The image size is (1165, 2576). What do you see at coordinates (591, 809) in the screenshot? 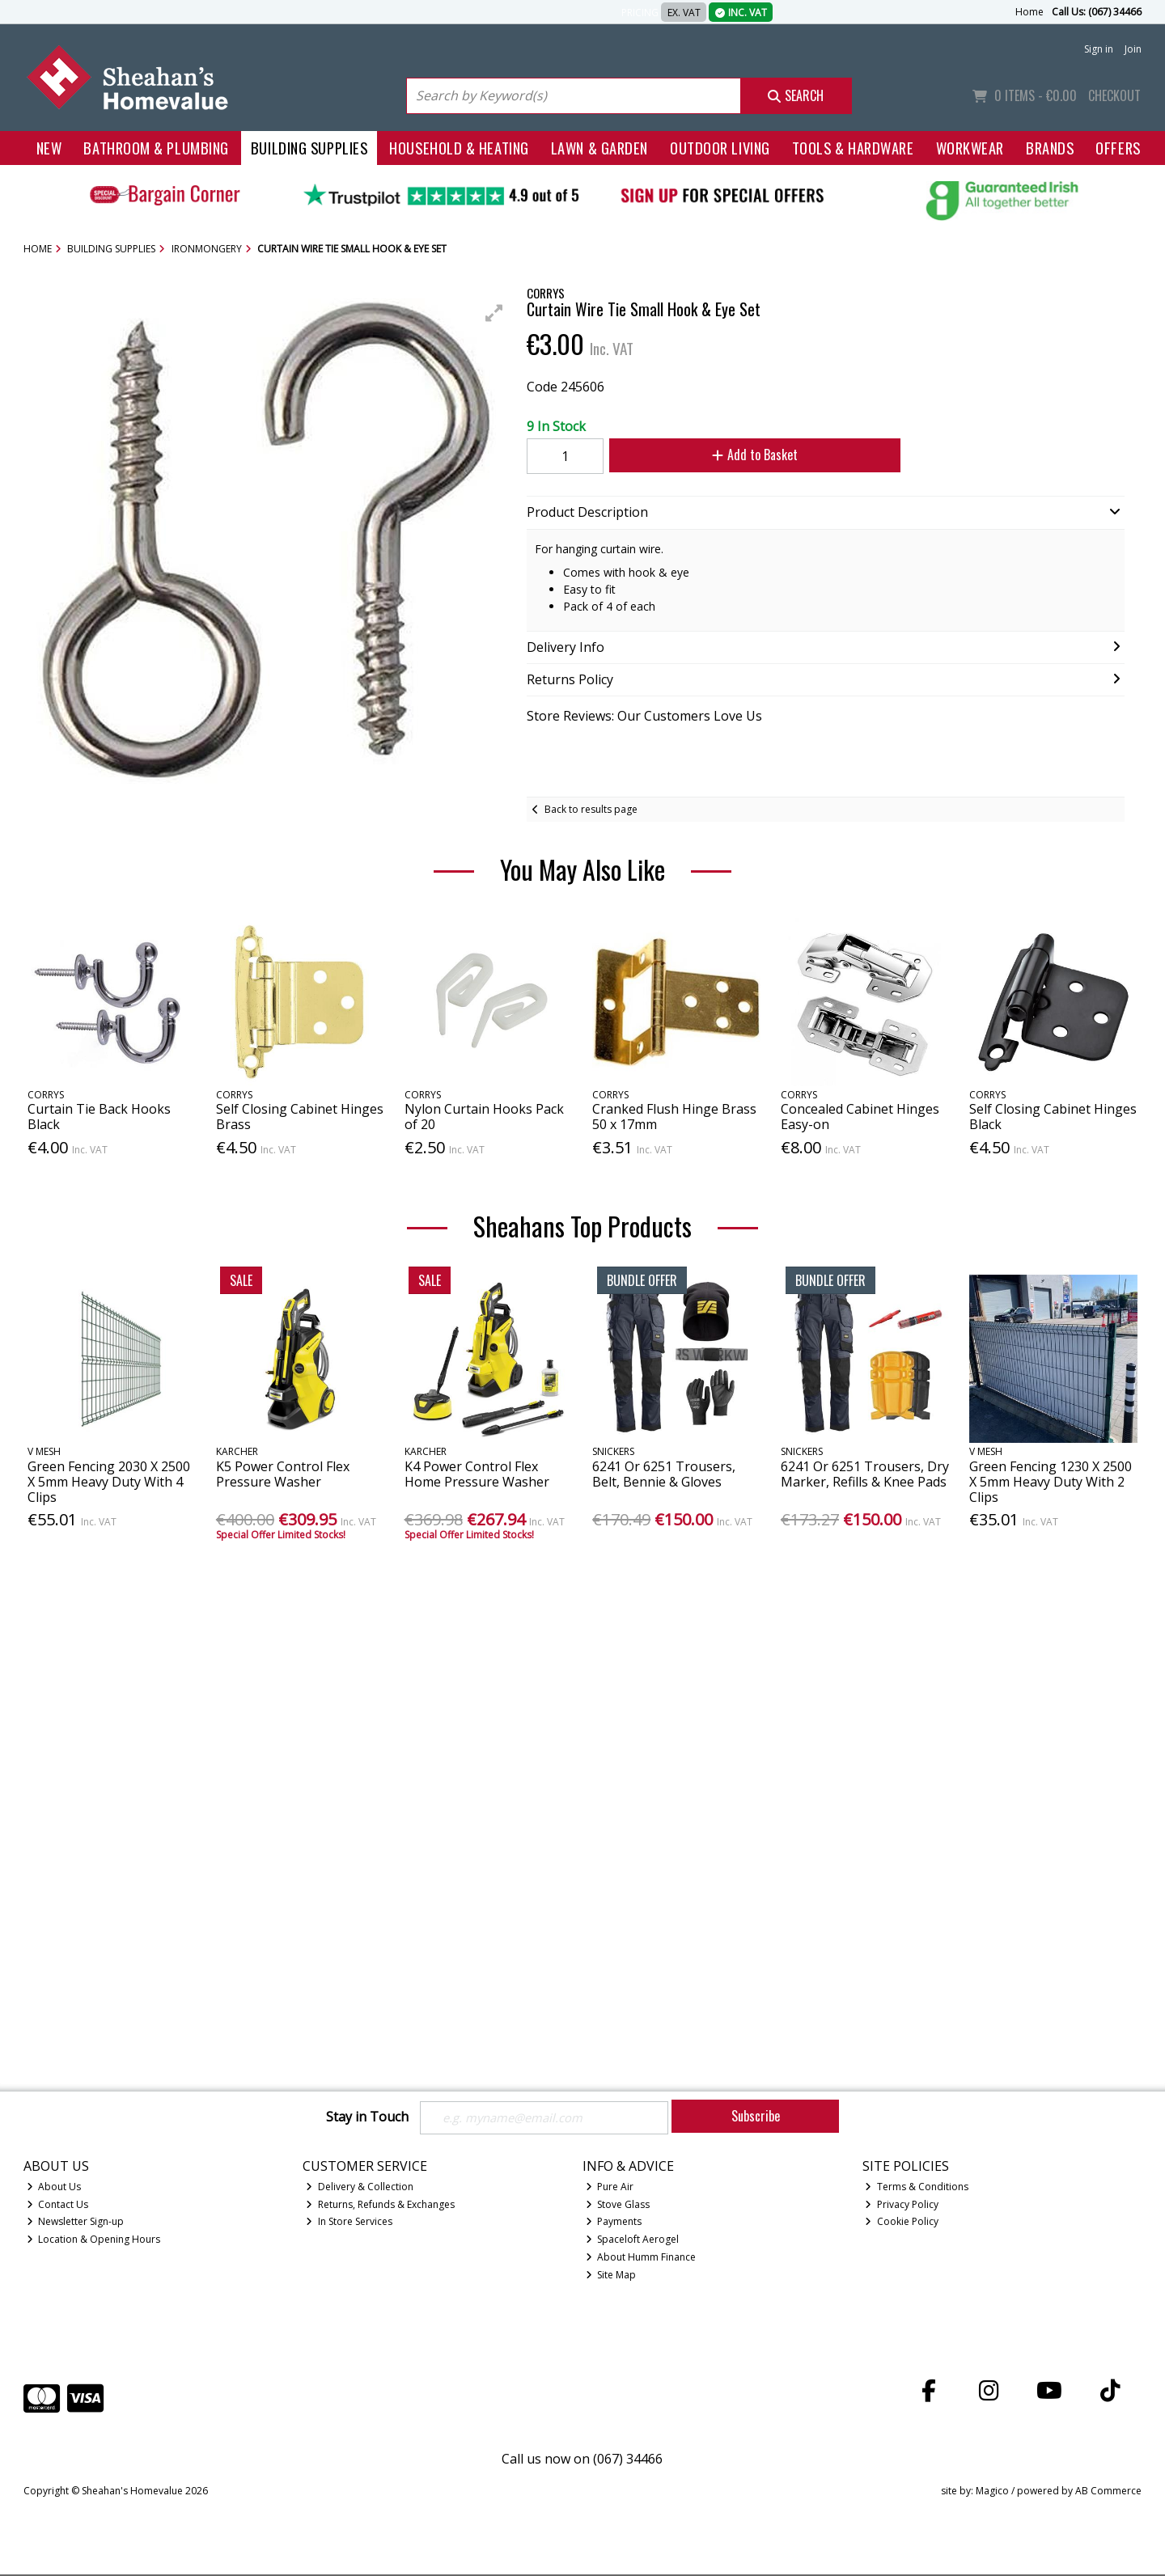
I see `Back to results page` at bounding box center [591, 809].